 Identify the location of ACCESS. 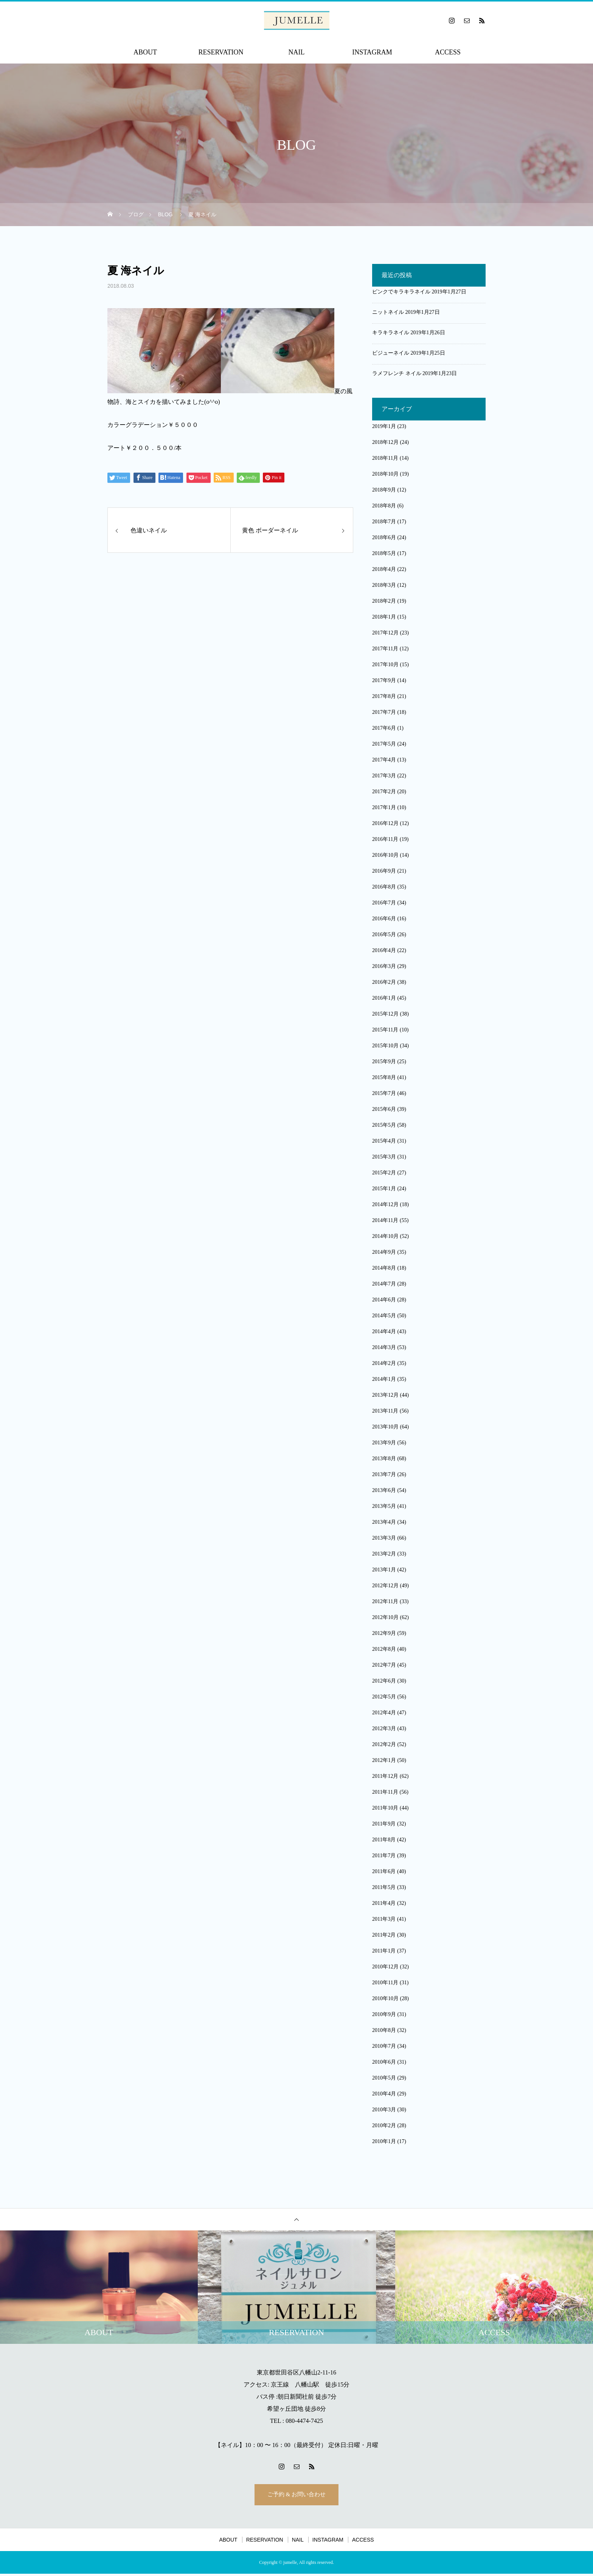
(448, 52).